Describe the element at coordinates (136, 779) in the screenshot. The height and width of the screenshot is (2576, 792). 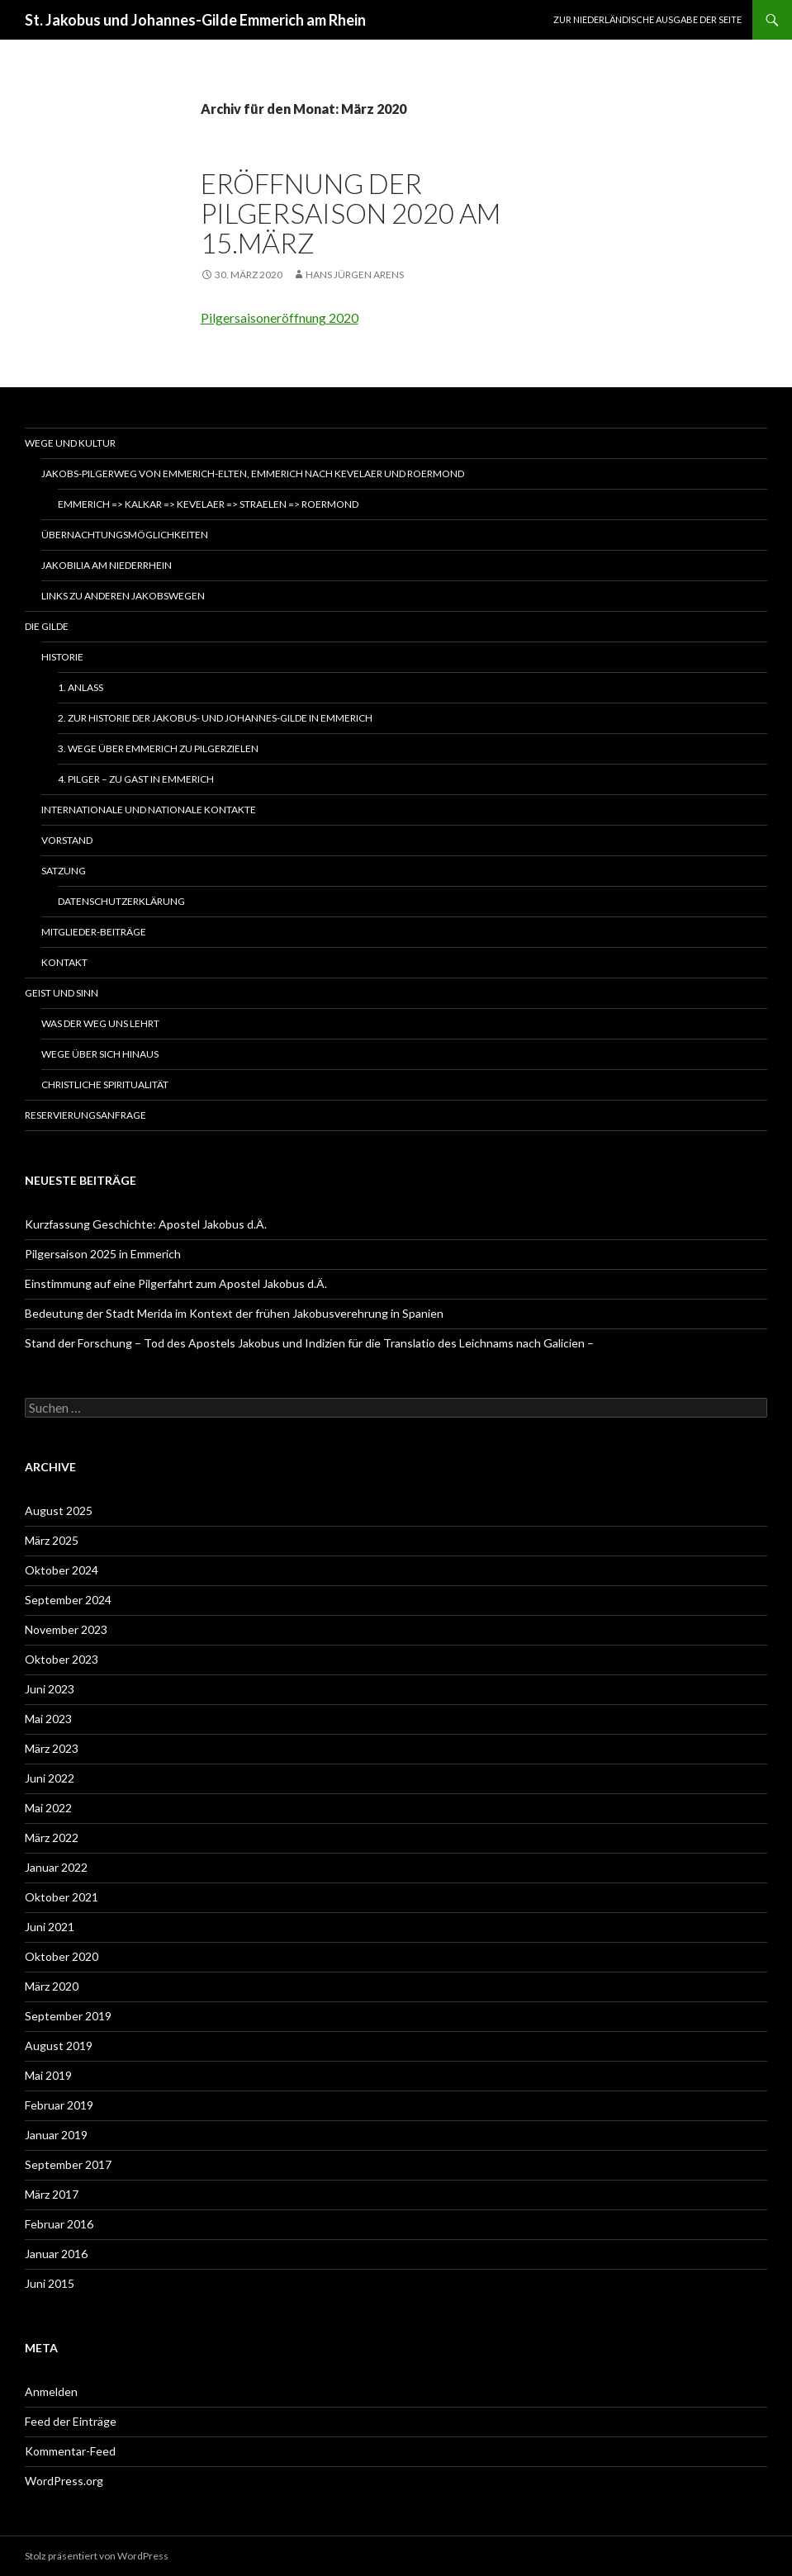
I see `4. Pilger – zu Gast in Emmerich` at that location.